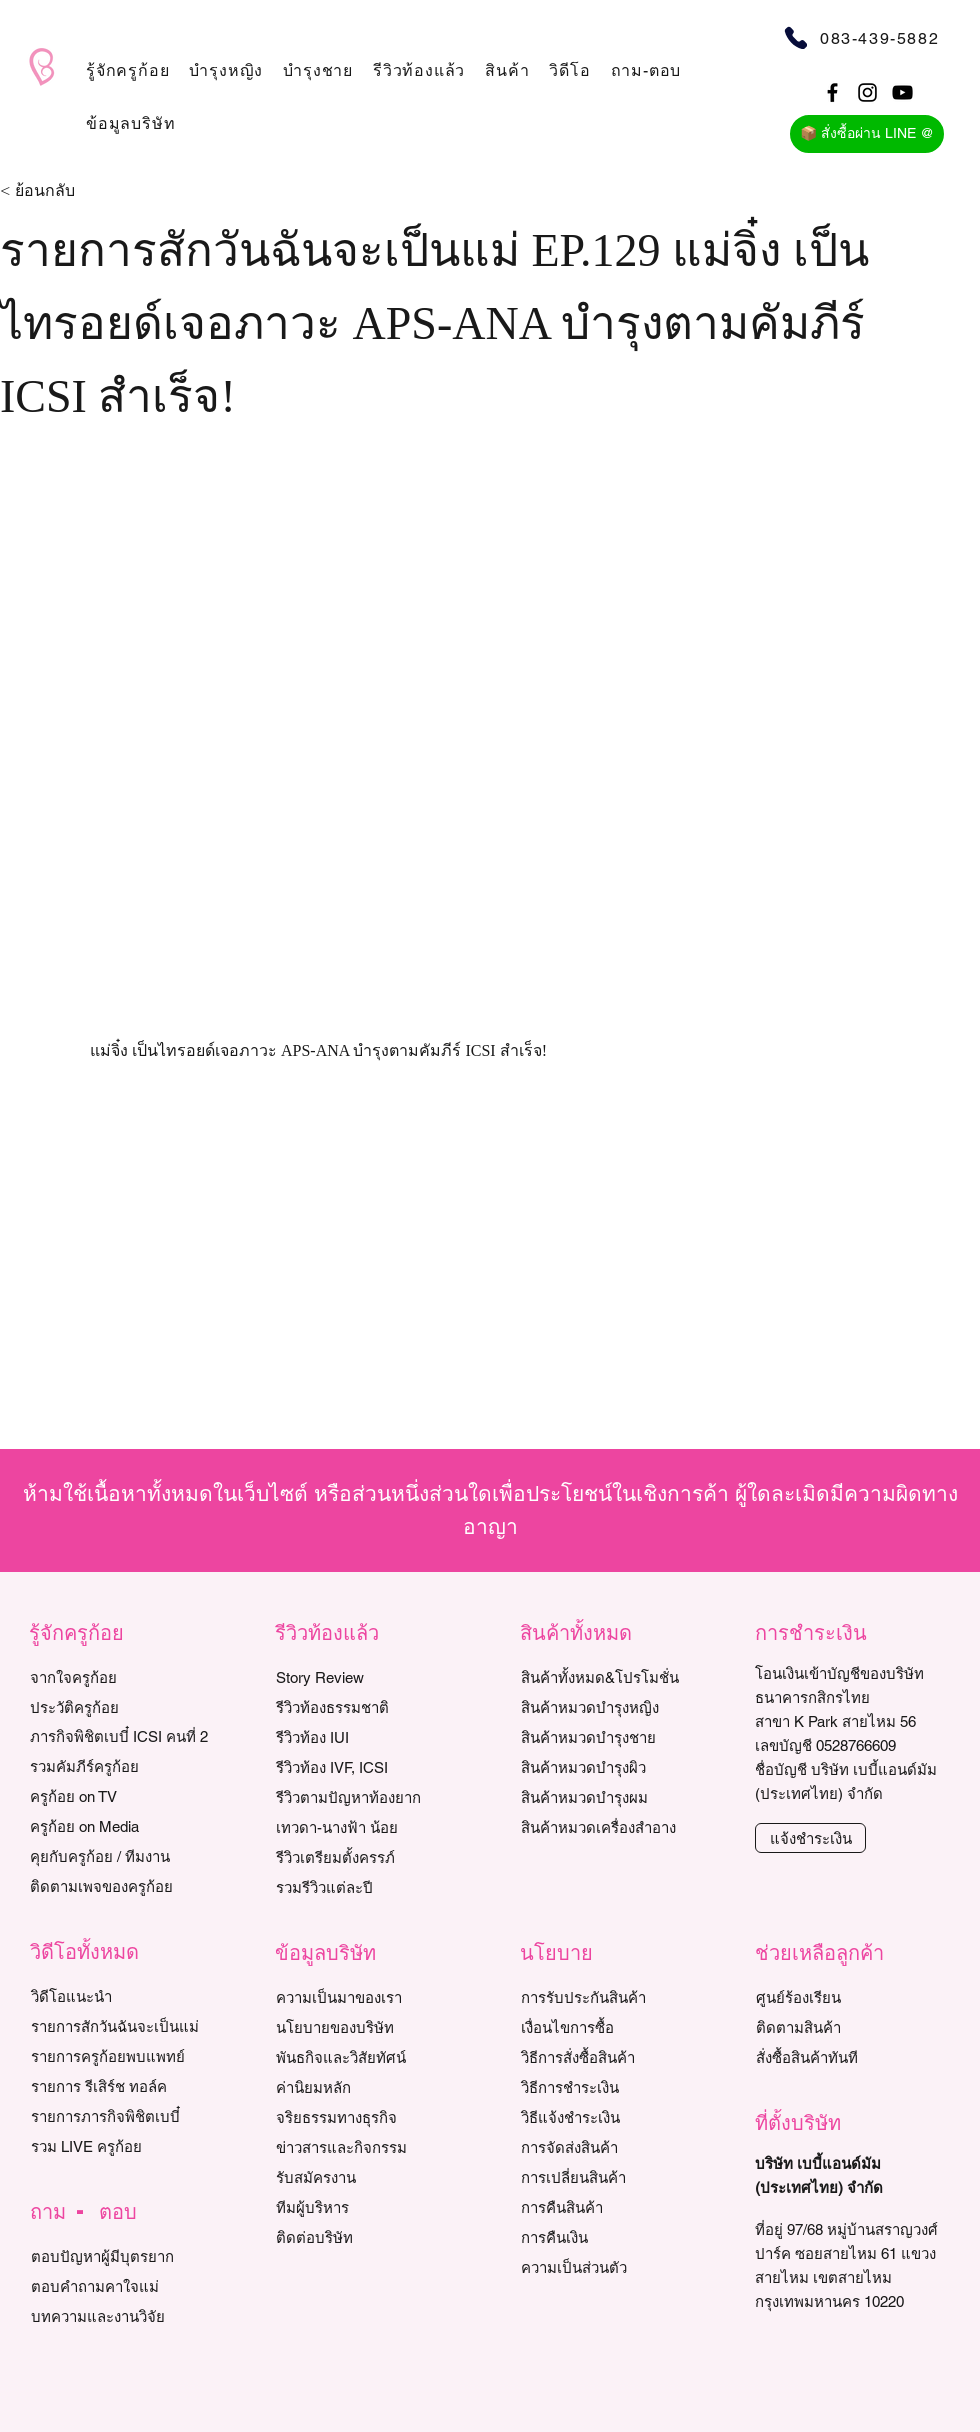 The height and width of the screenshot is (2432, 980). What do you see at coordinates (65, 191) in the screenshot?
I see `[< ย้อนกลับ]` at bounding box center [65, 191].